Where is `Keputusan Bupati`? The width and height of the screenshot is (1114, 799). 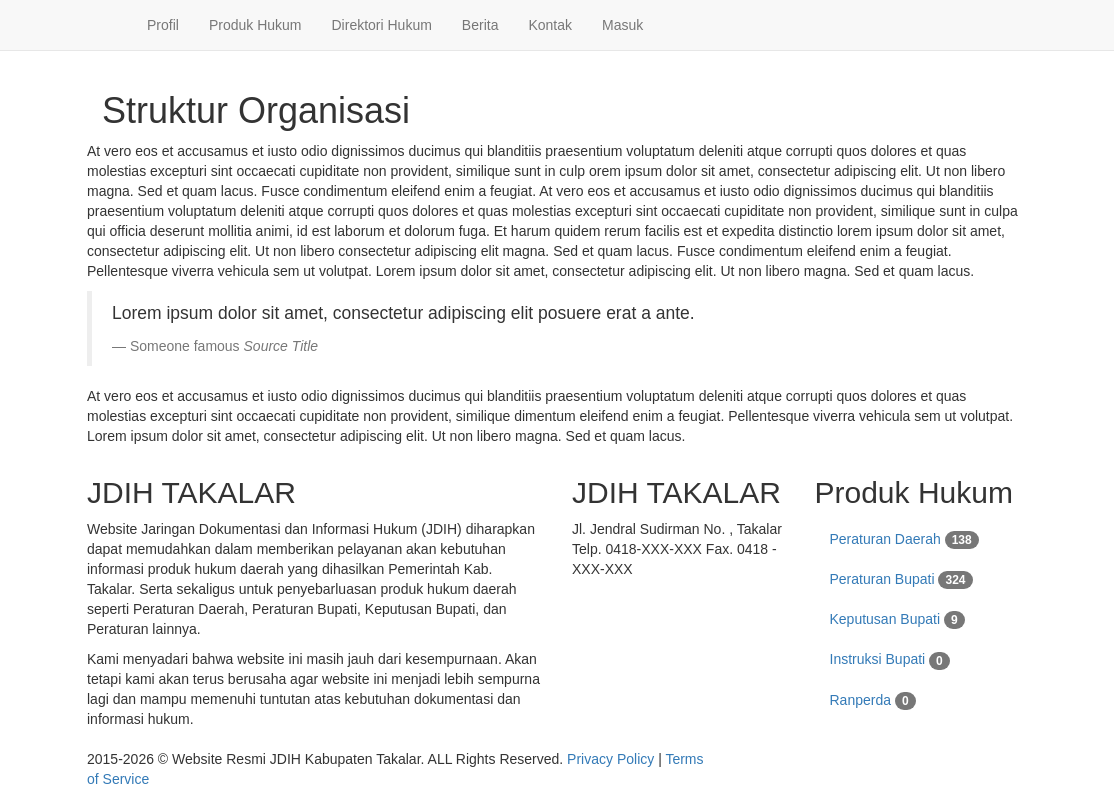 Keputusan Bupati is located at coordinates (897, 620).